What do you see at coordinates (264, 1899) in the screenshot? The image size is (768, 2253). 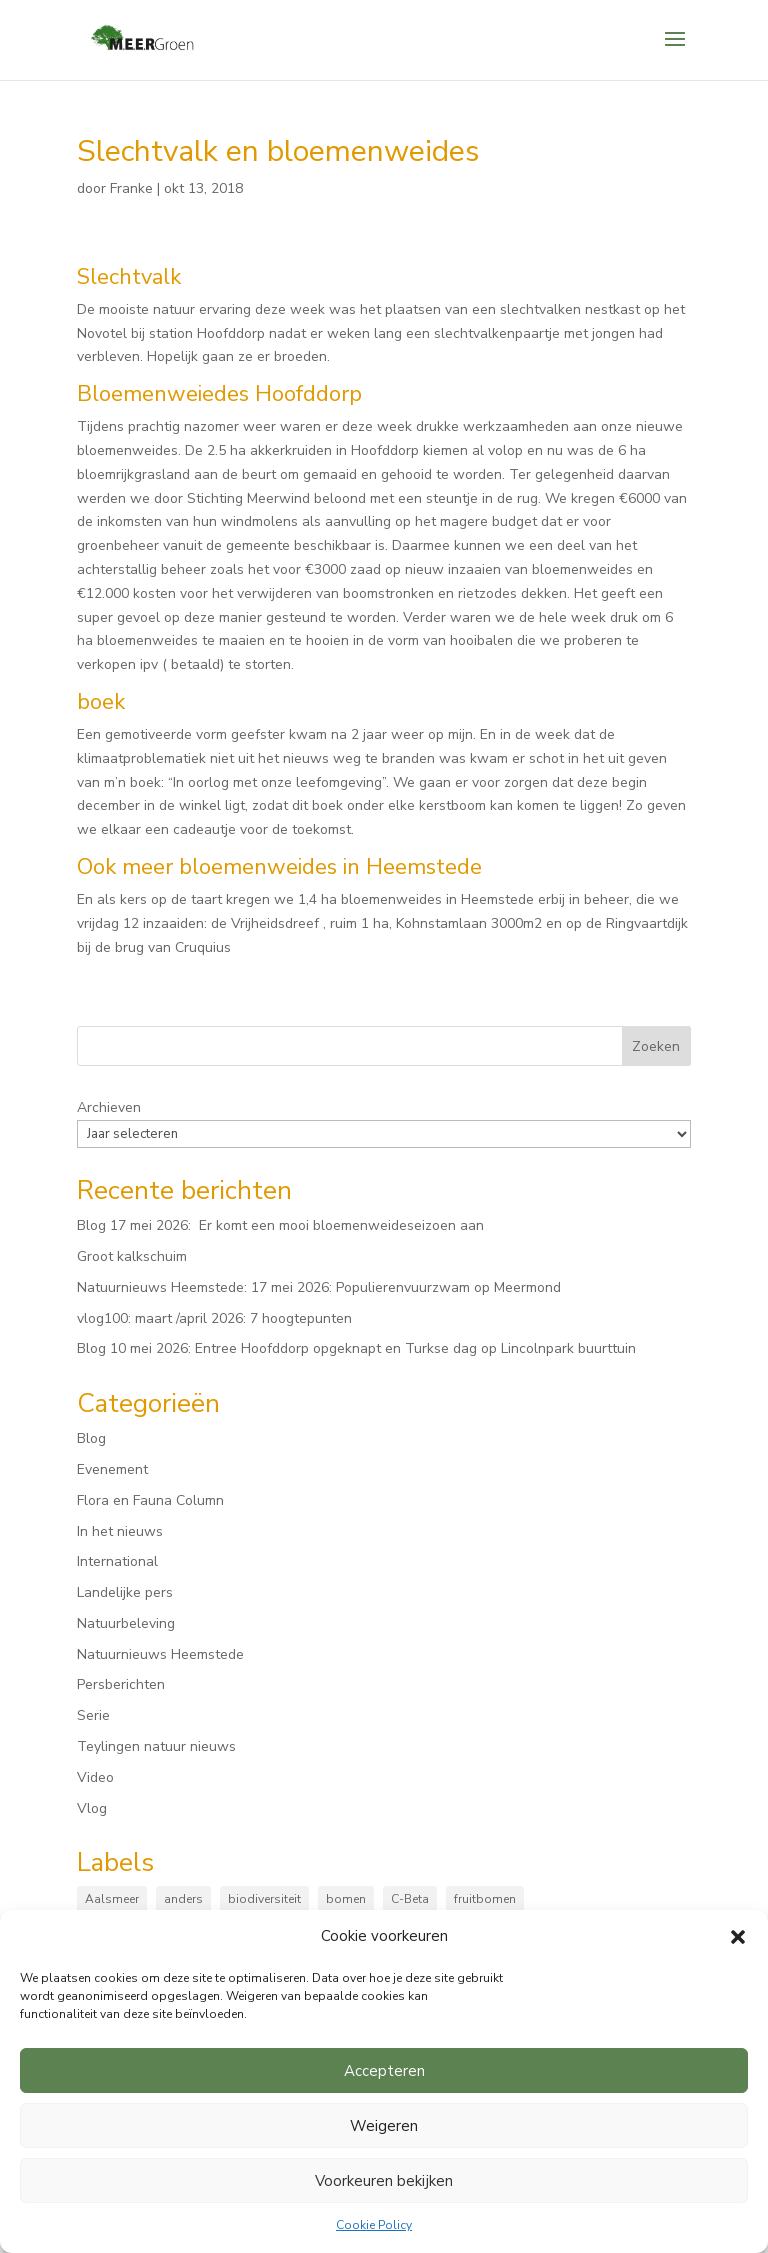 I see `biodiversiteit [biodiversiteit (7 items)]` at bounding box center [264, 1899].